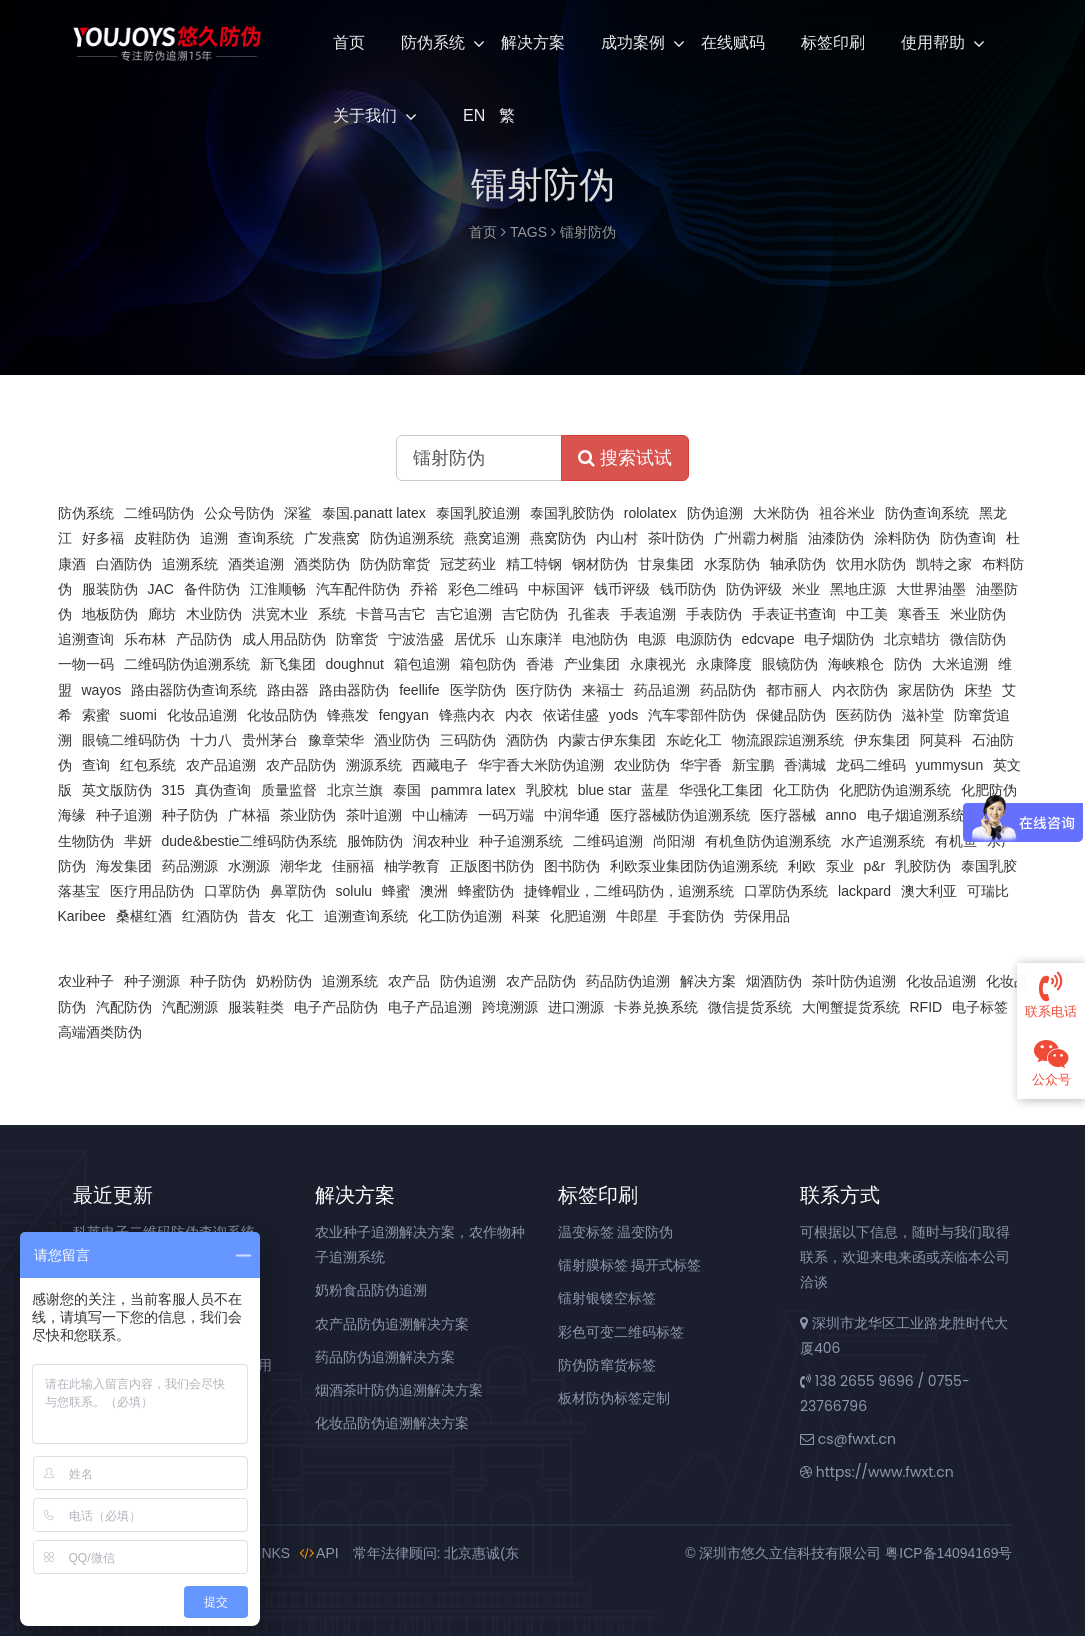  I want to click on 医疗防伪, so click(544, 690).